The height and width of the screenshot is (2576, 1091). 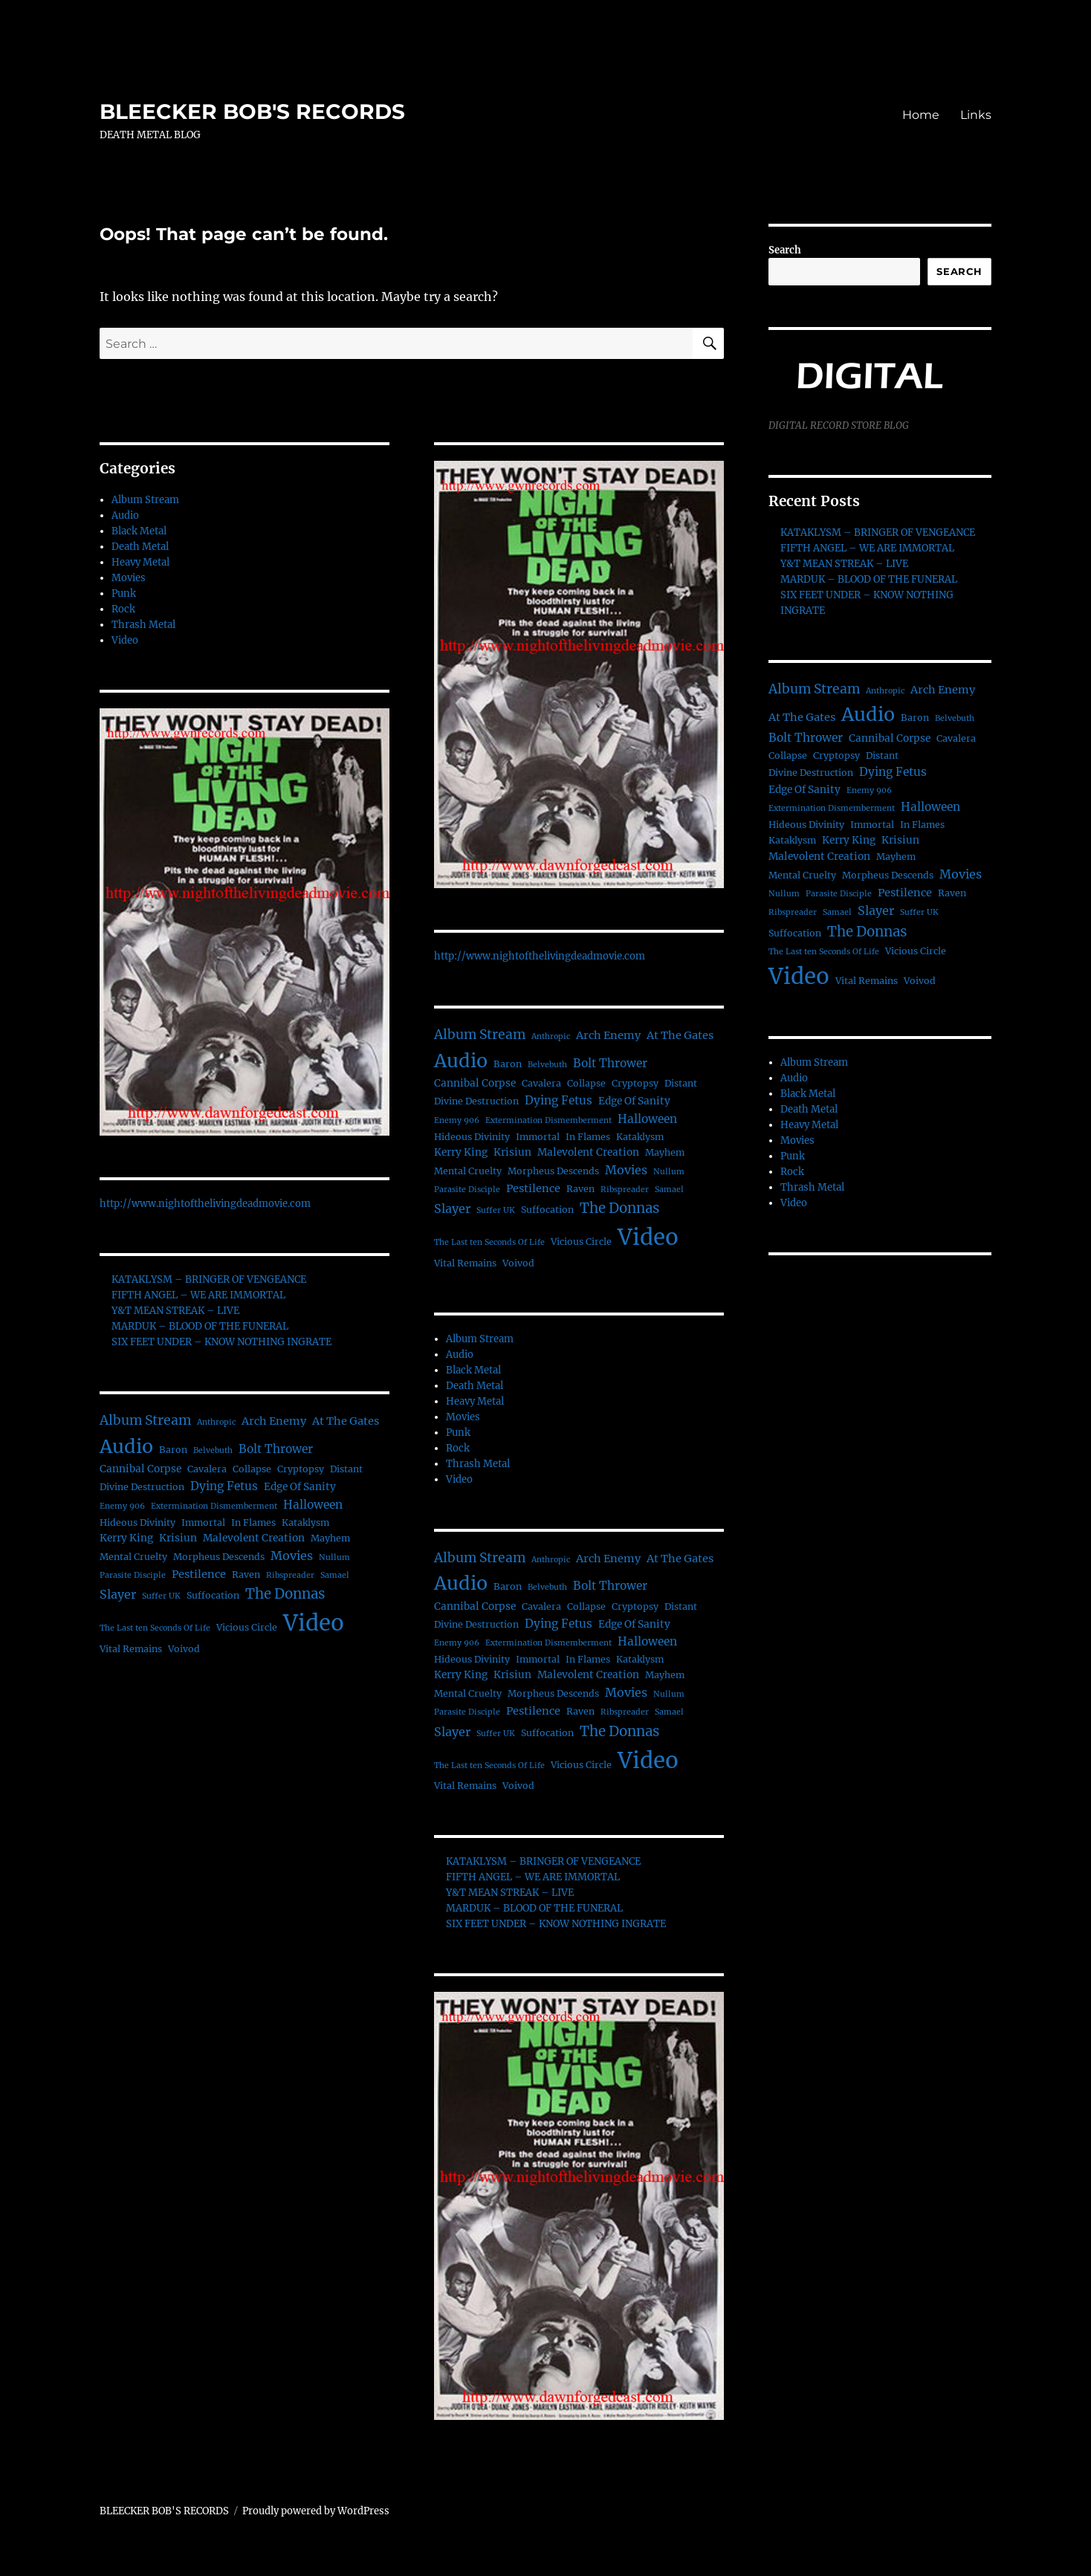 I want to click on Edge Of Sanity [Edge Of Sanity (3 items)], so click(x=300, y=1486).